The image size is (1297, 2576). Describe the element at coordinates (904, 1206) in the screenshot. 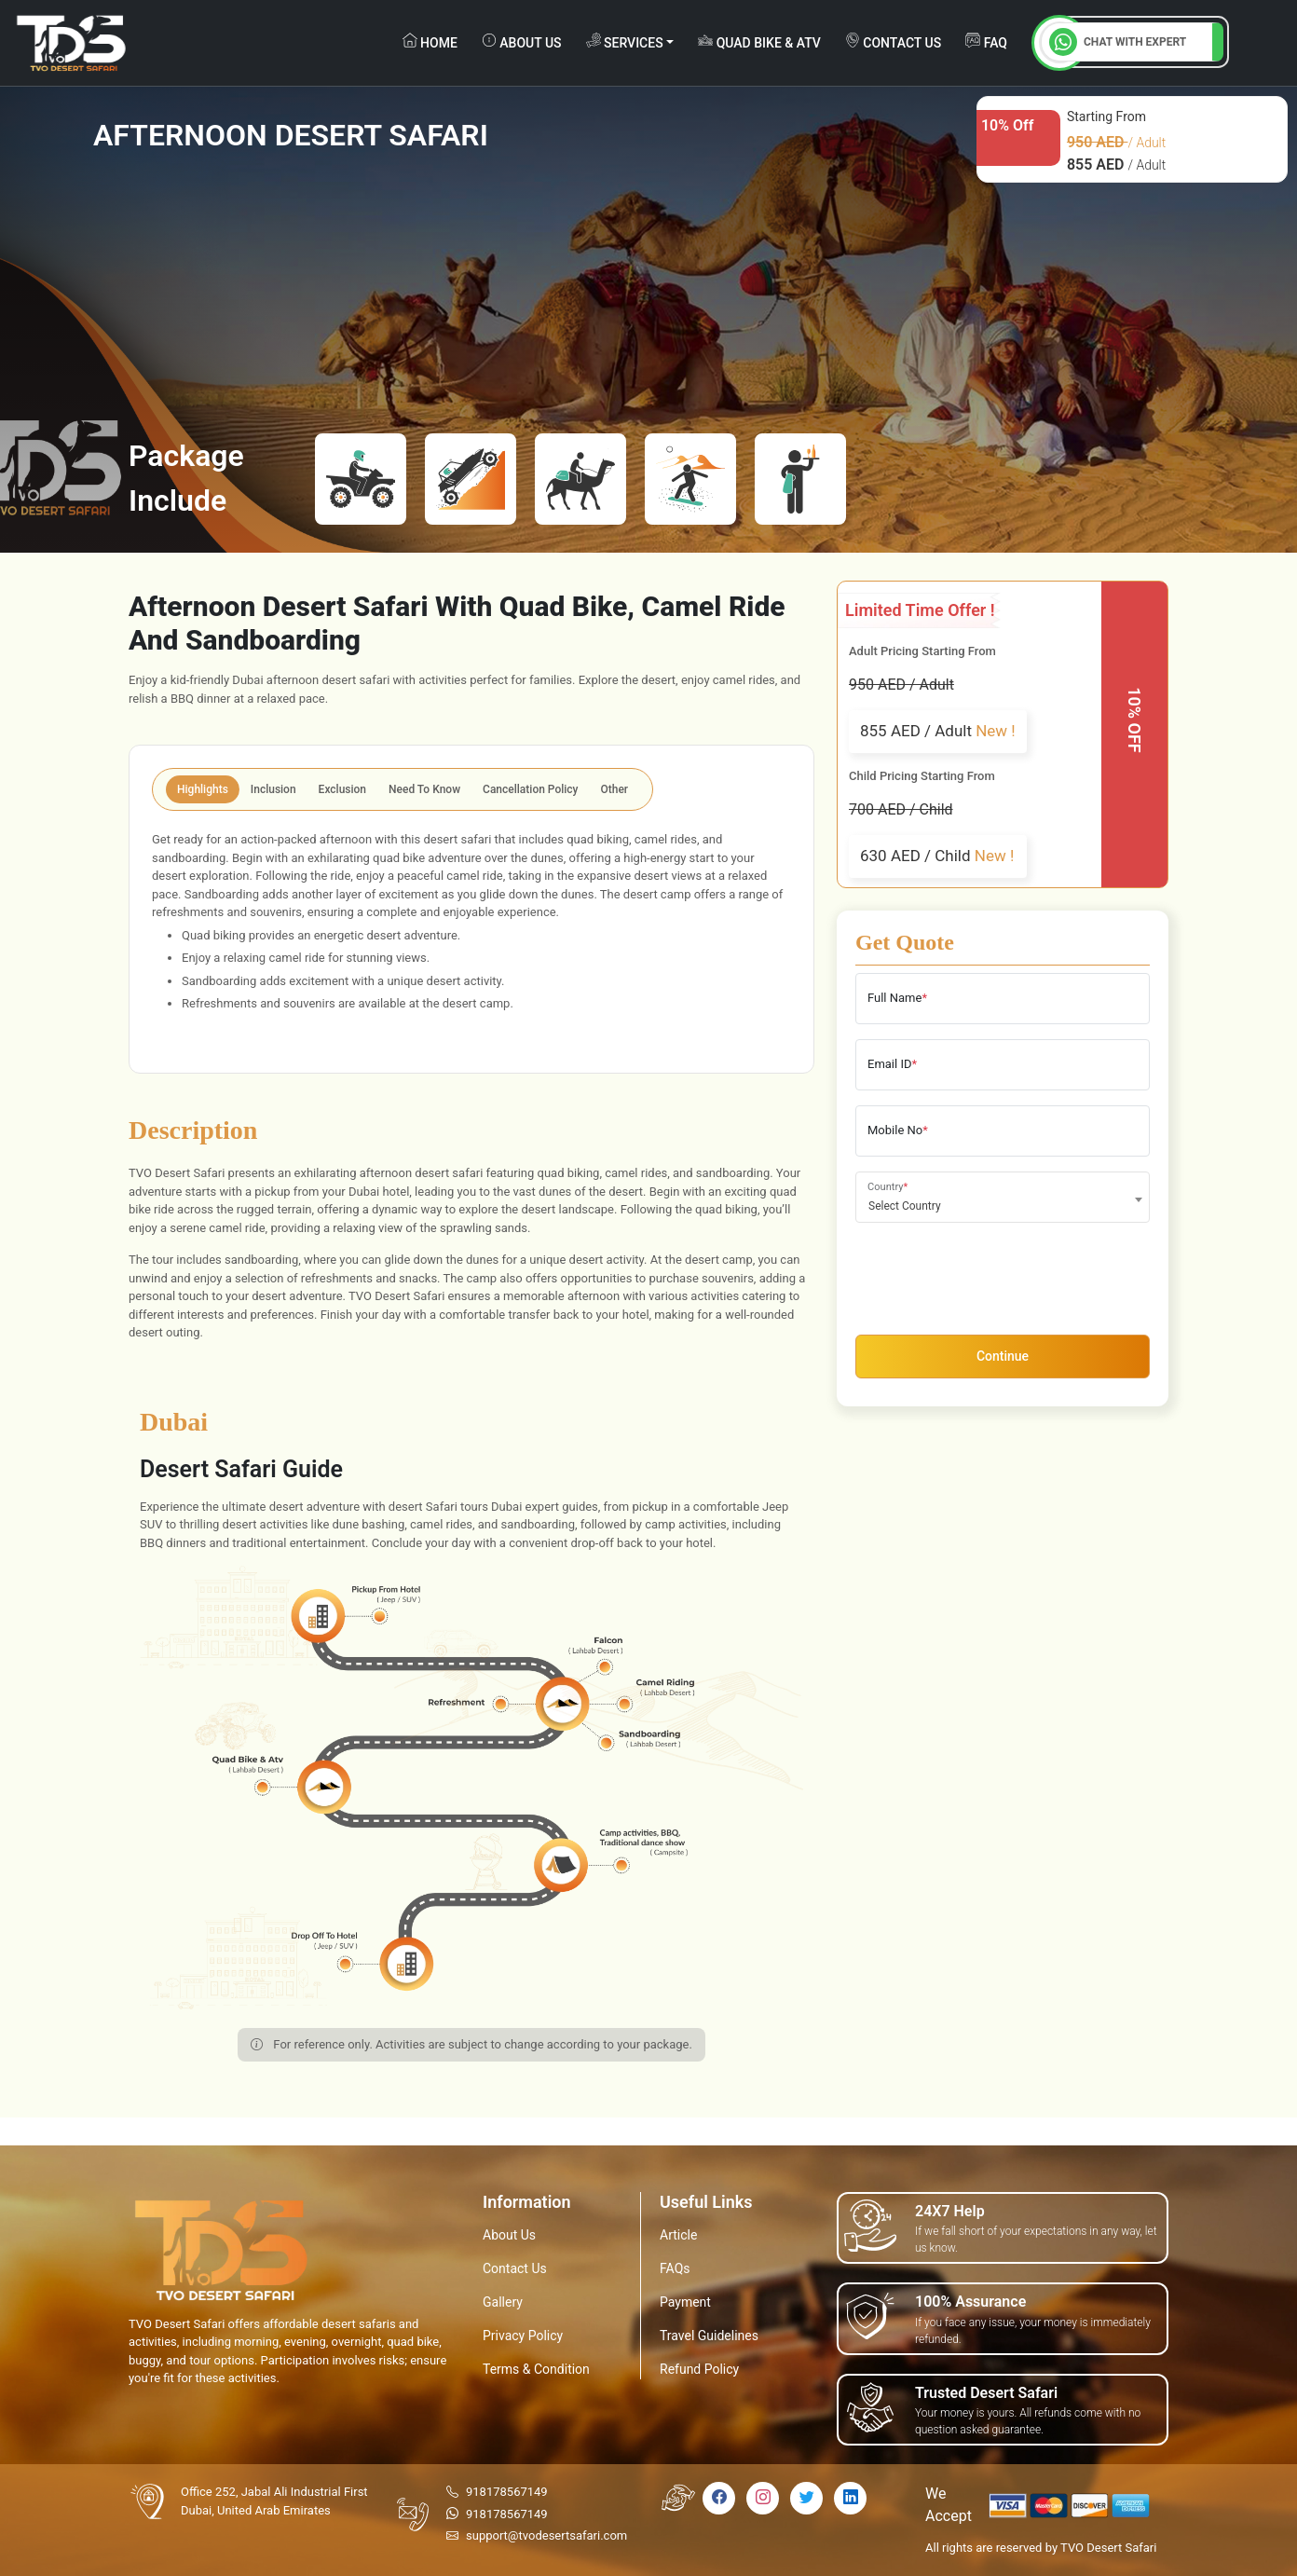

I see `Select Country [textbox]` at that location.